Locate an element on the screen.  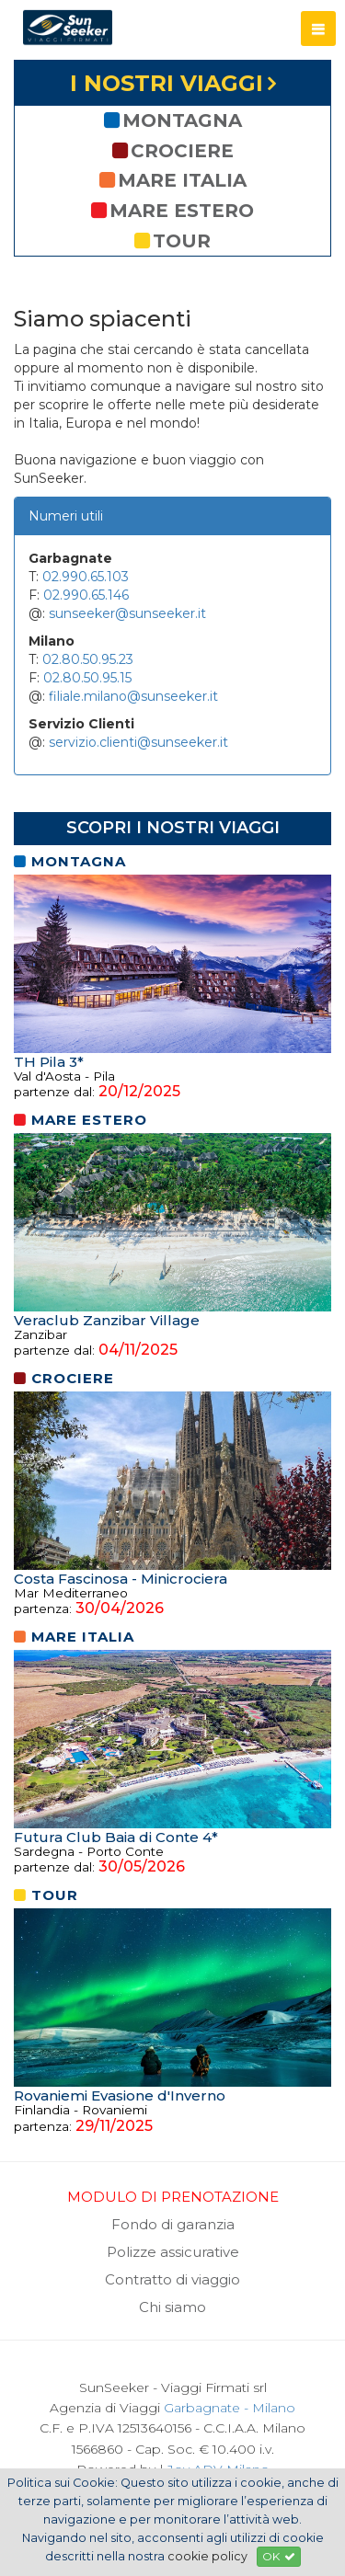
Polizze assicurative is located at coordinates (173, 2252).